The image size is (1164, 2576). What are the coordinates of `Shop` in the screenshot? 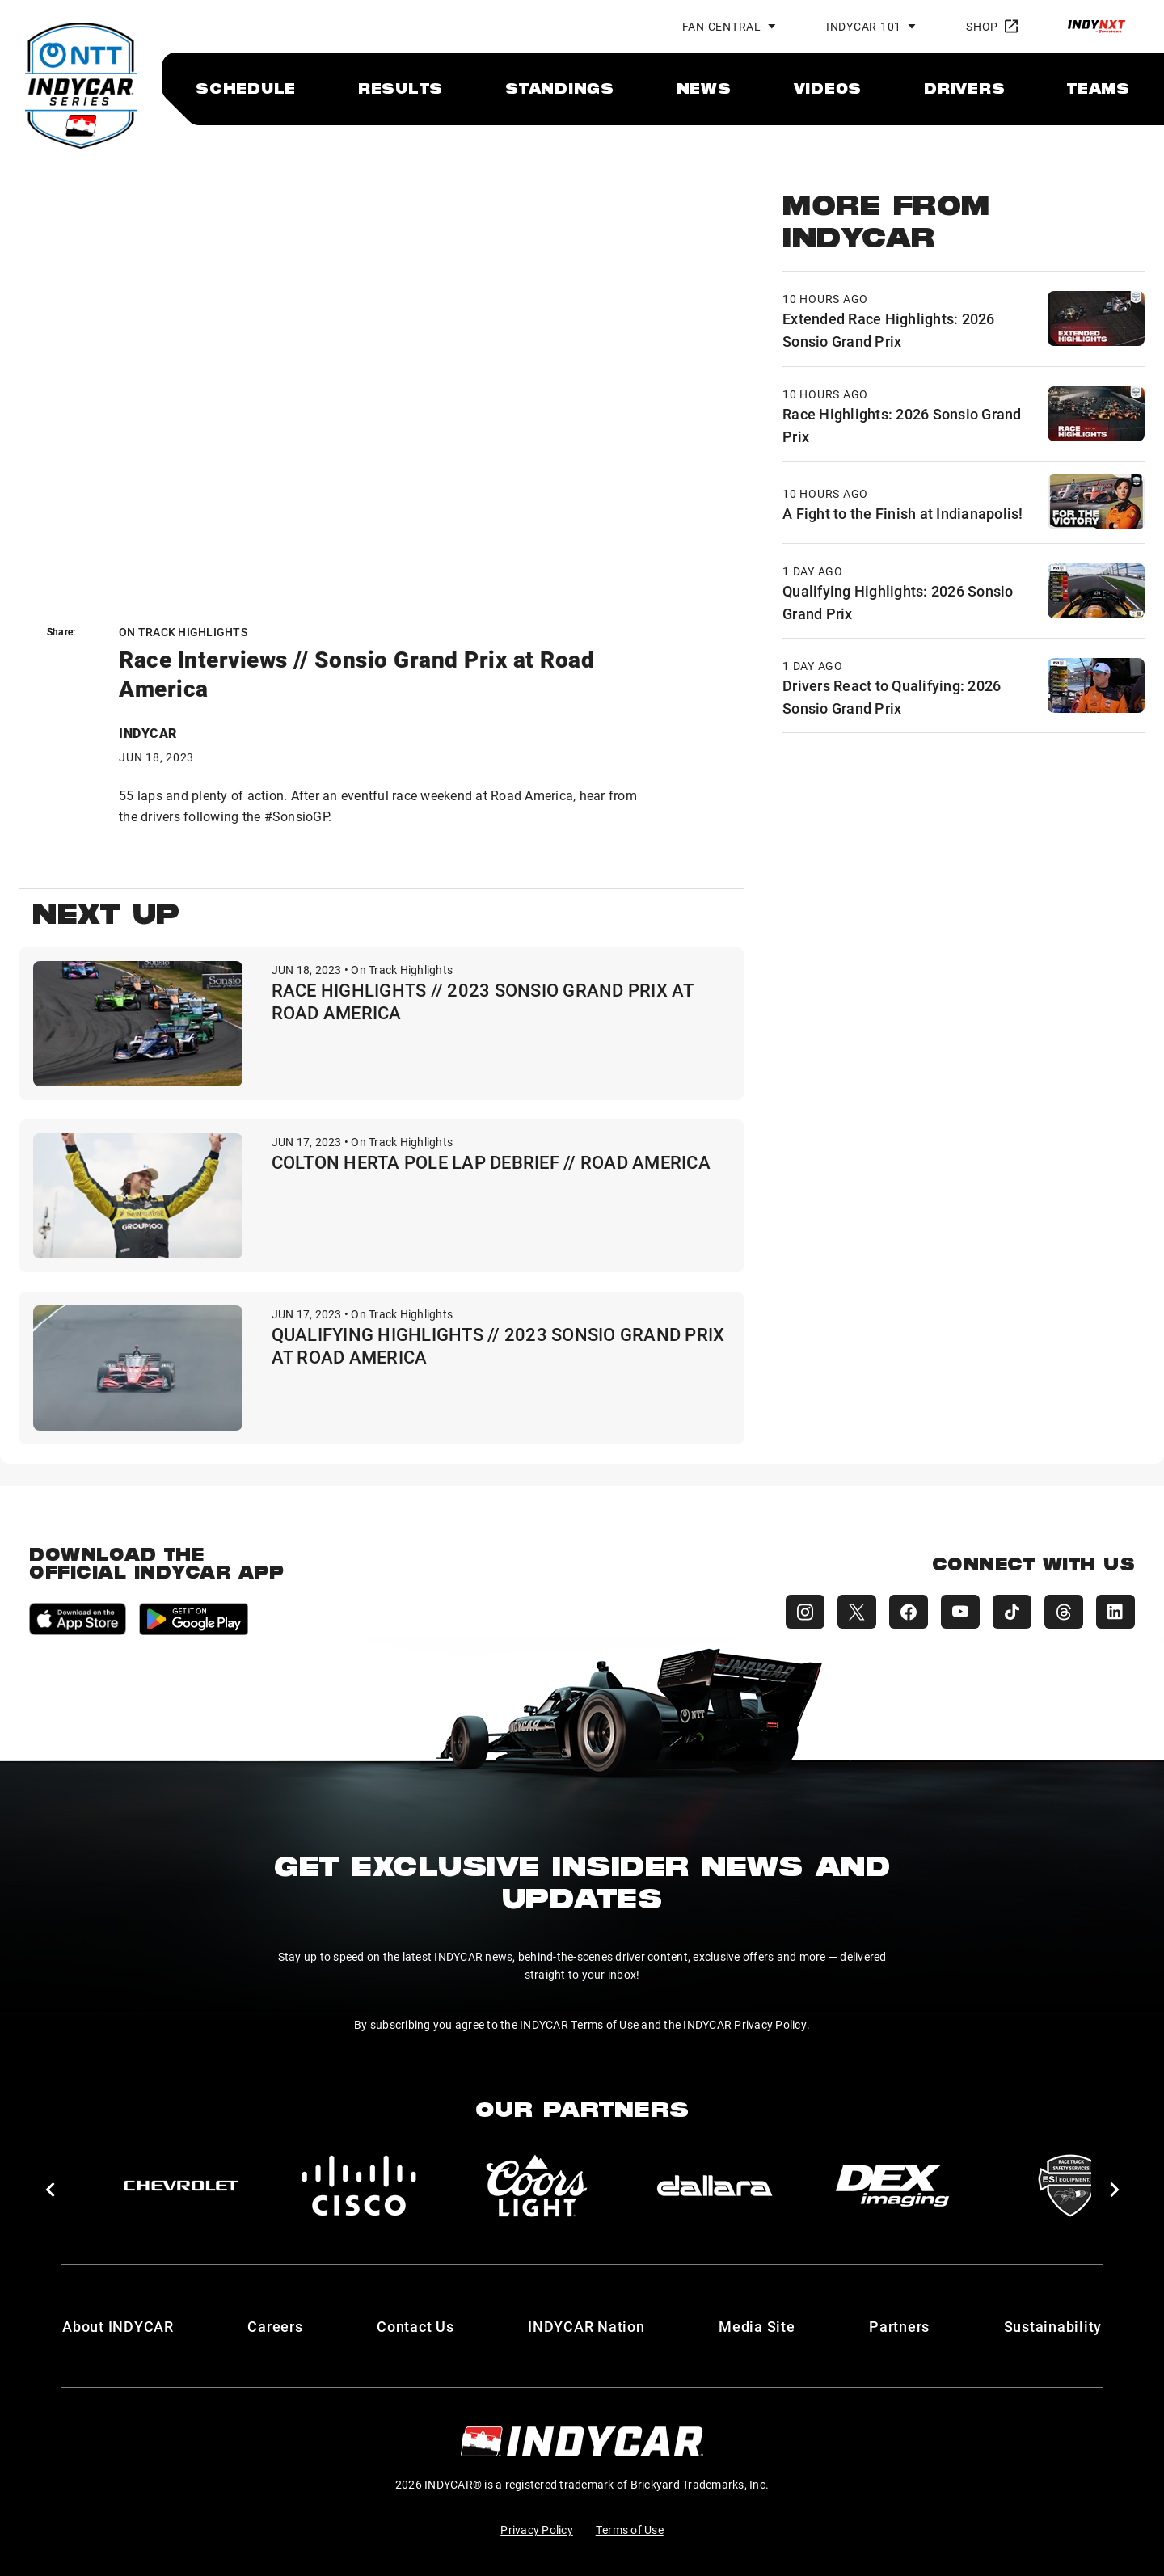 It's located at (992, 26).